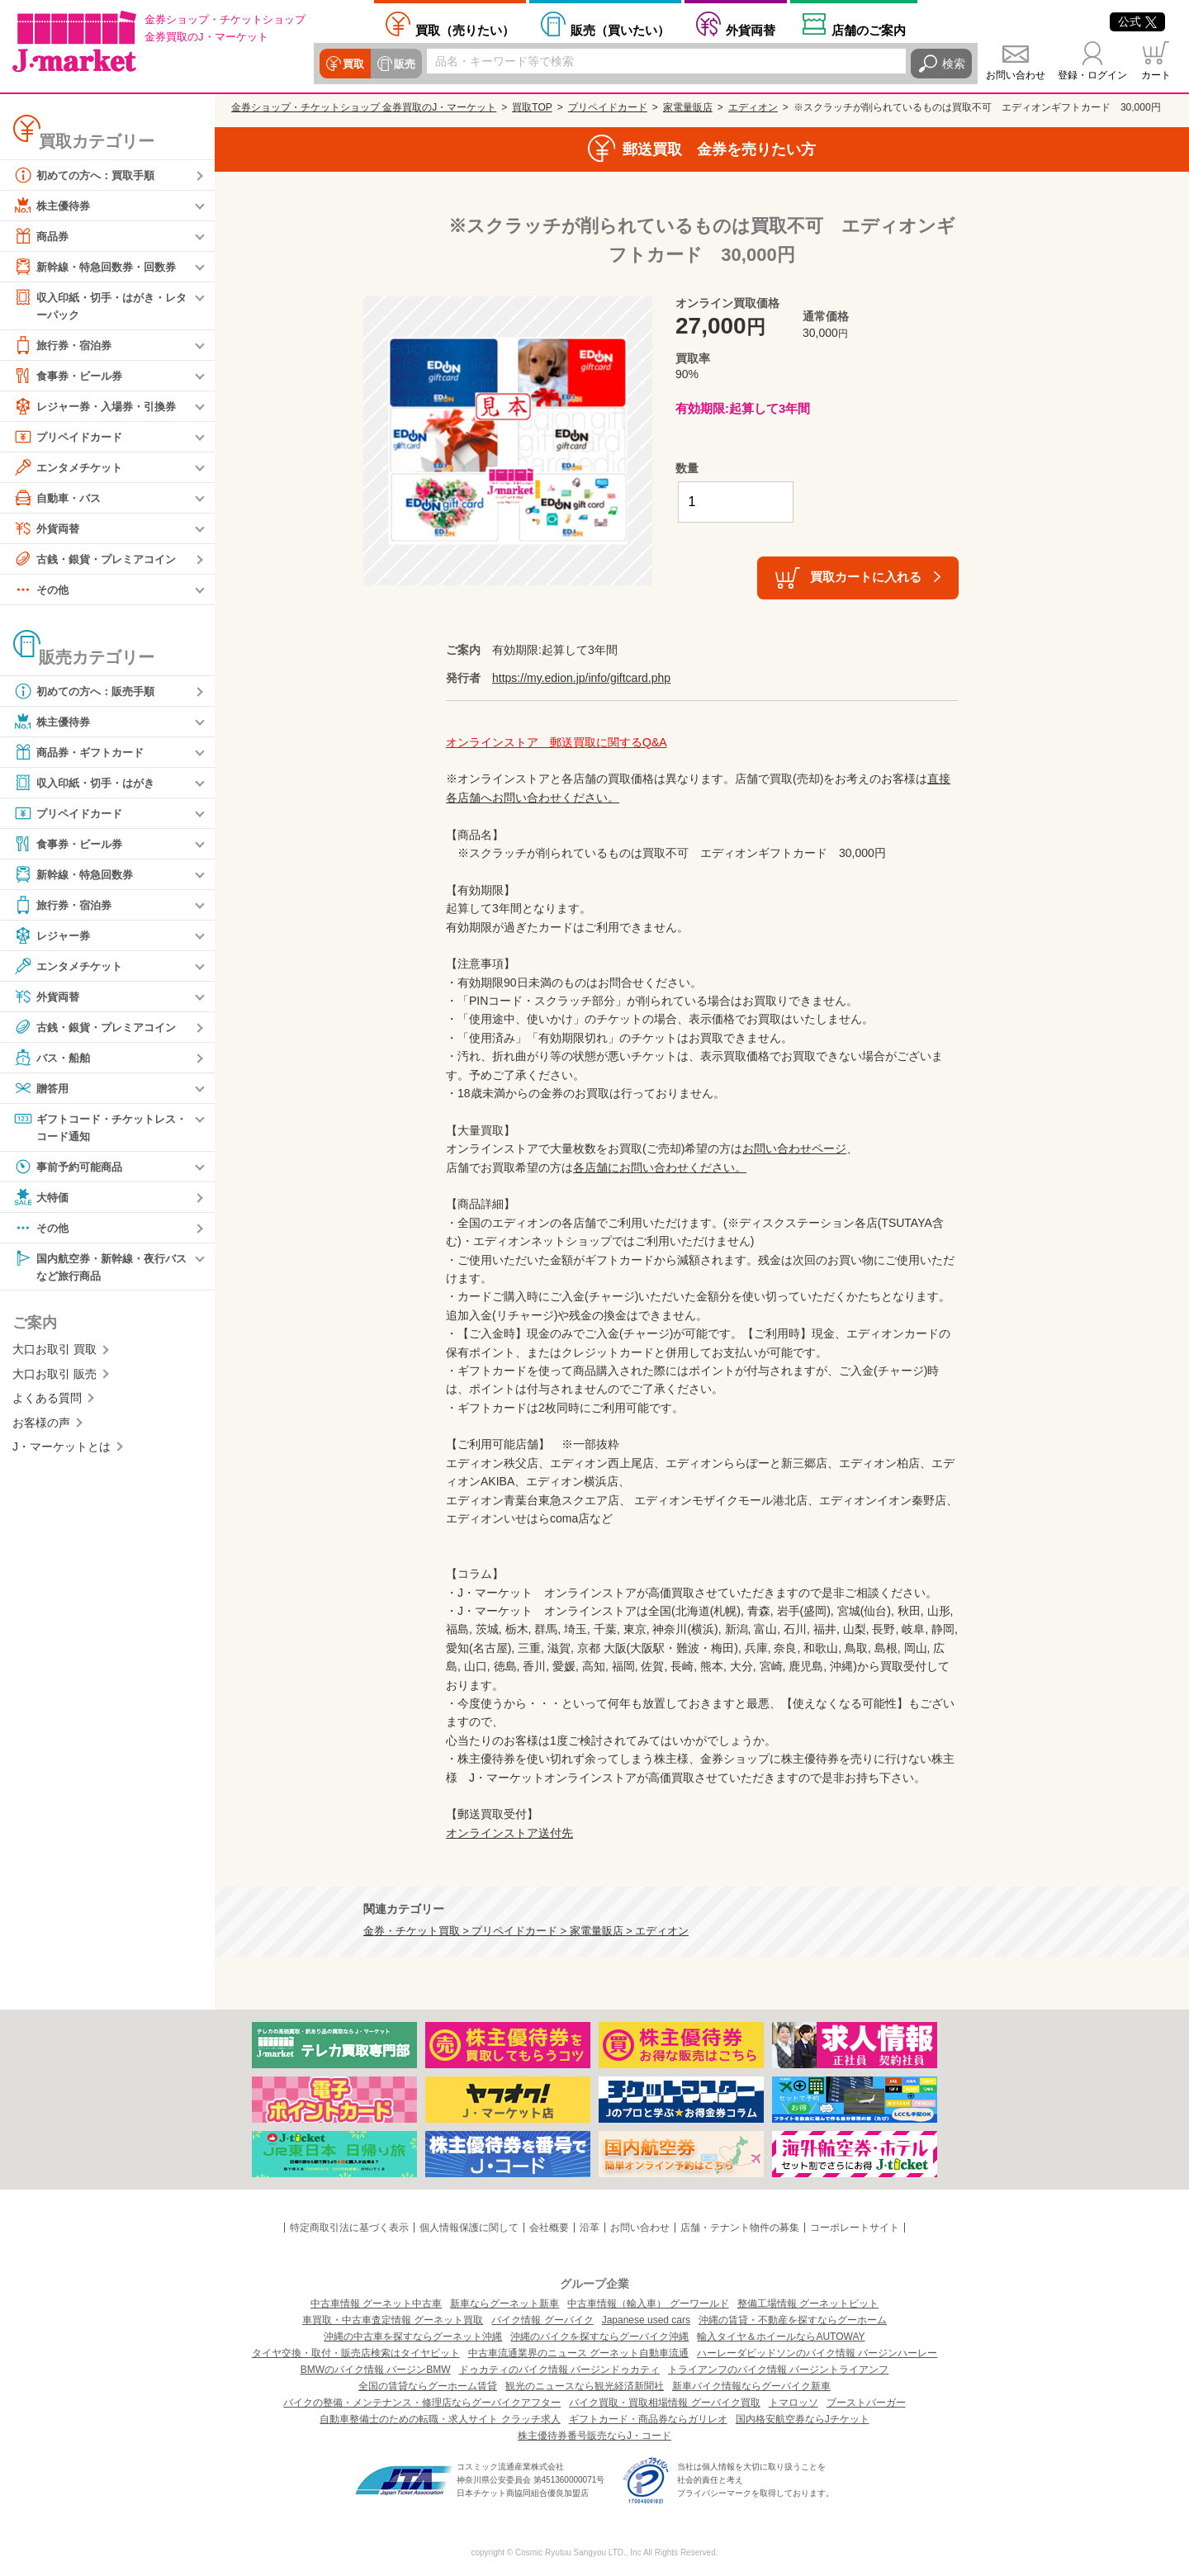 The image size is (1189, 2576). I want to click on 店舗案内, so click(868, 29).